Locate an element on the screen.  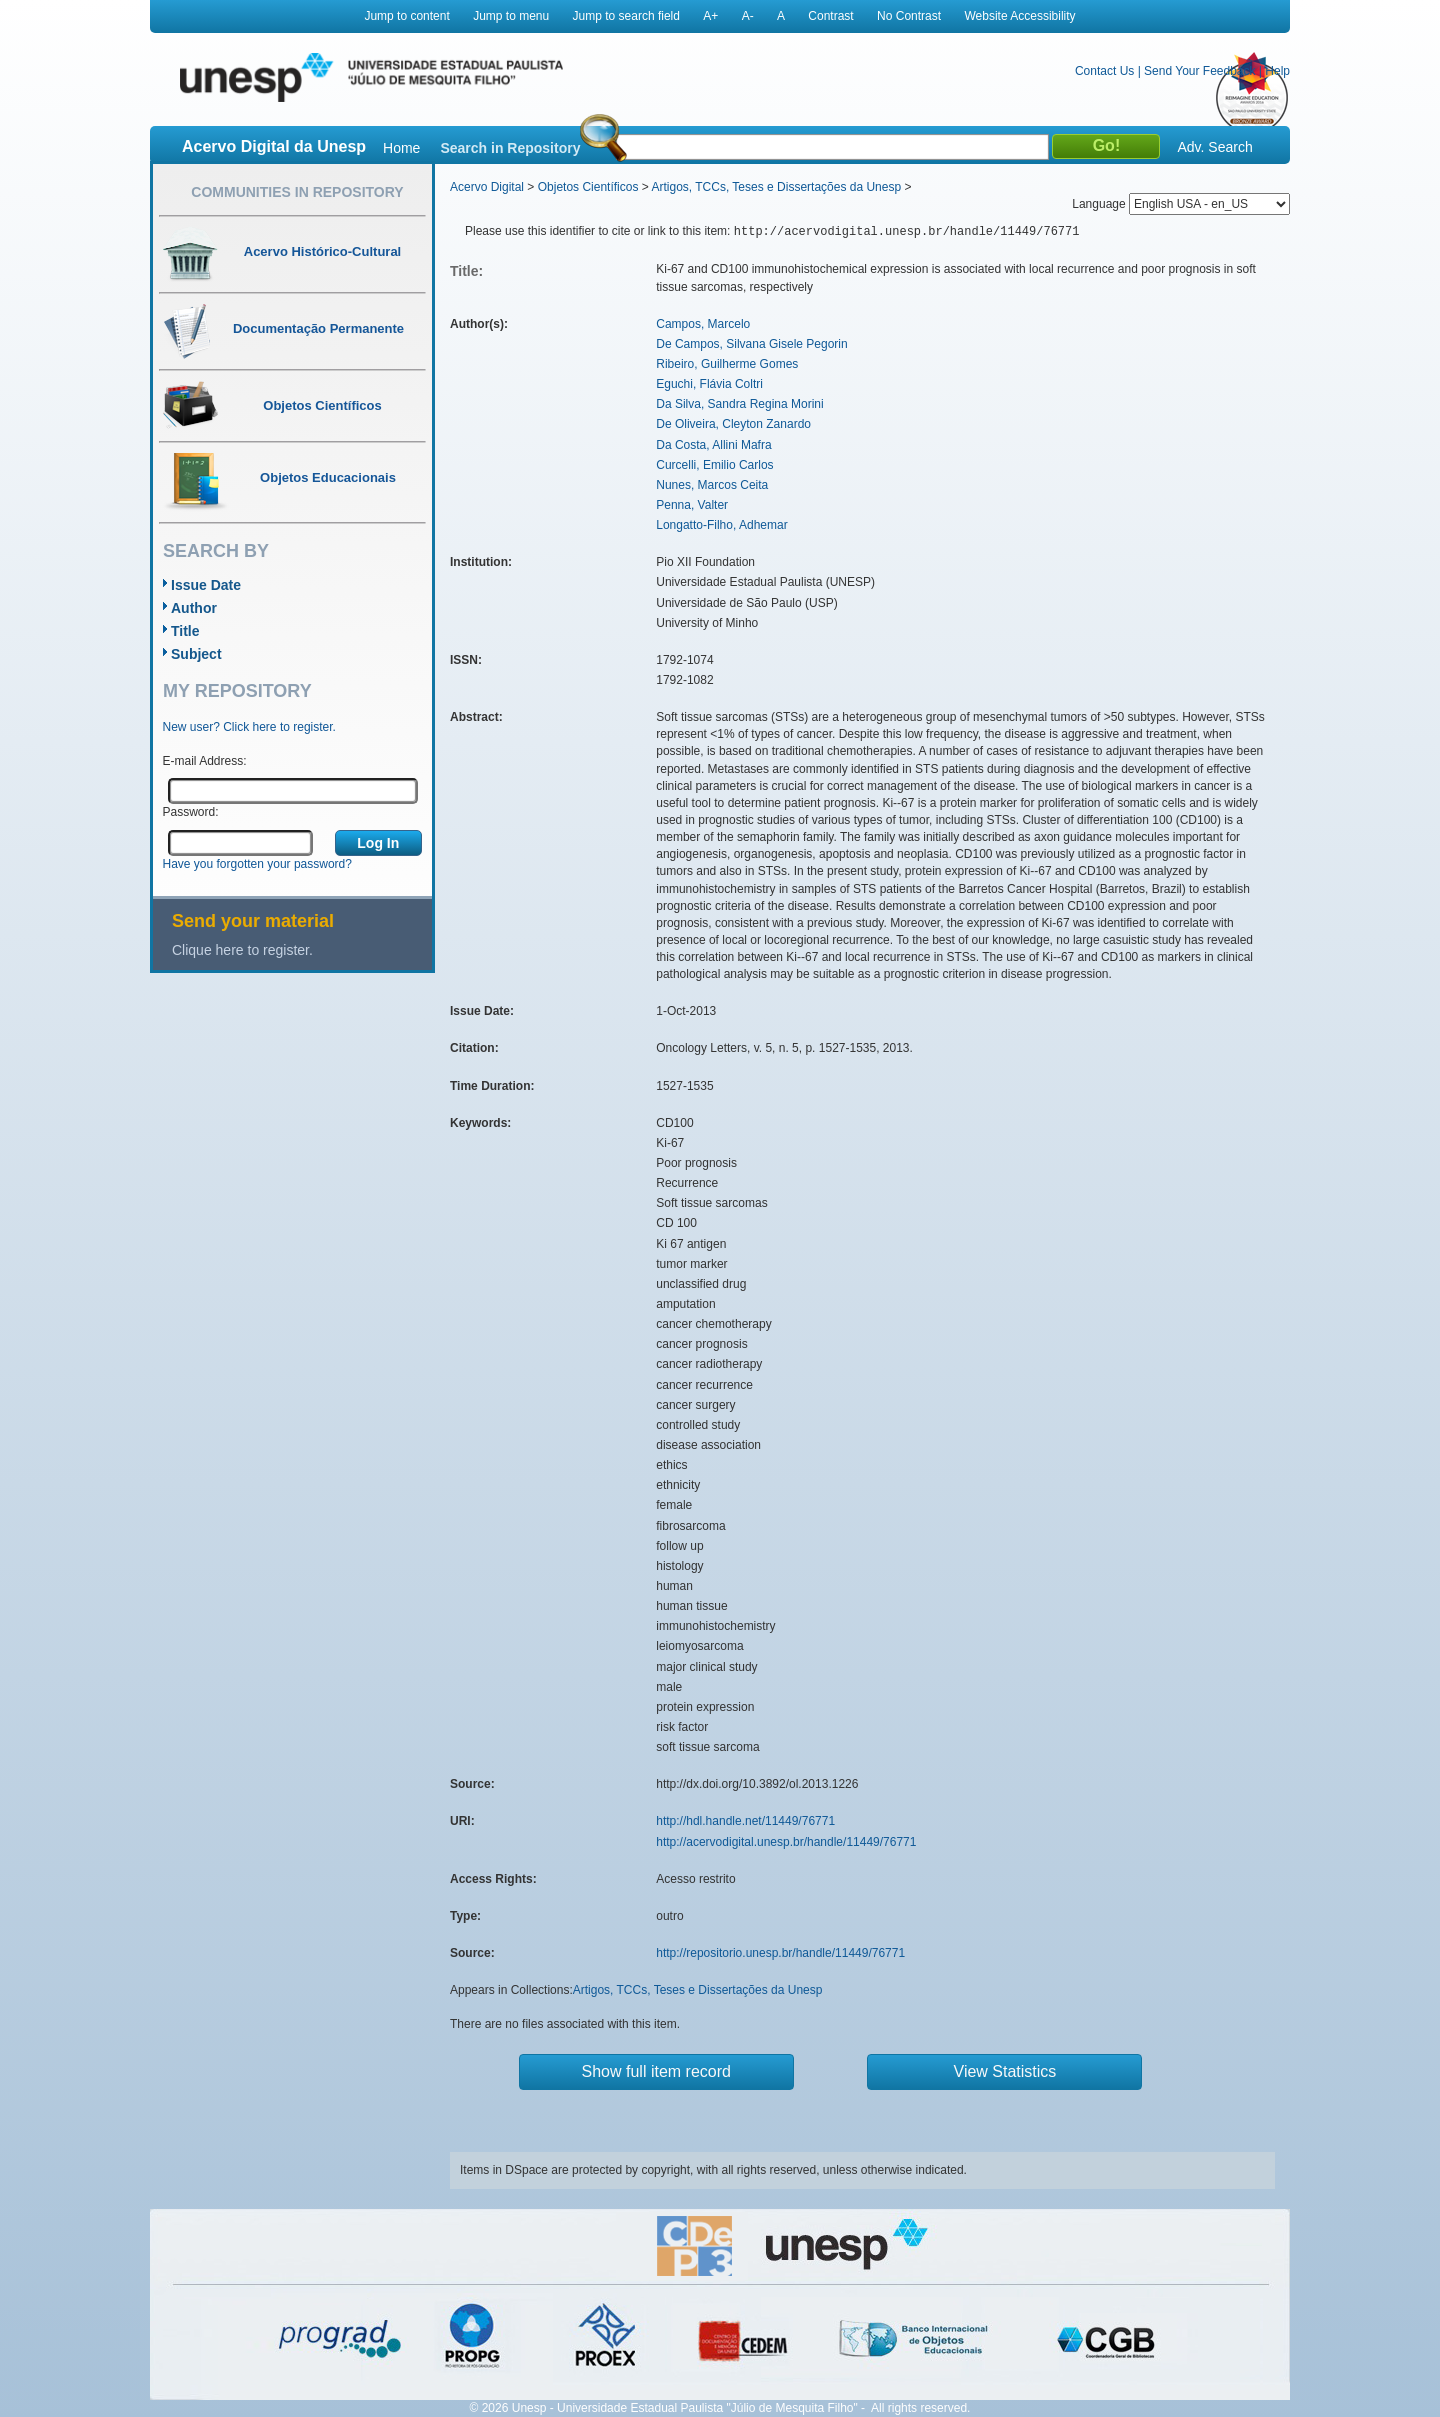
Have you forgotten your password? is located at coordinates (257, 864).